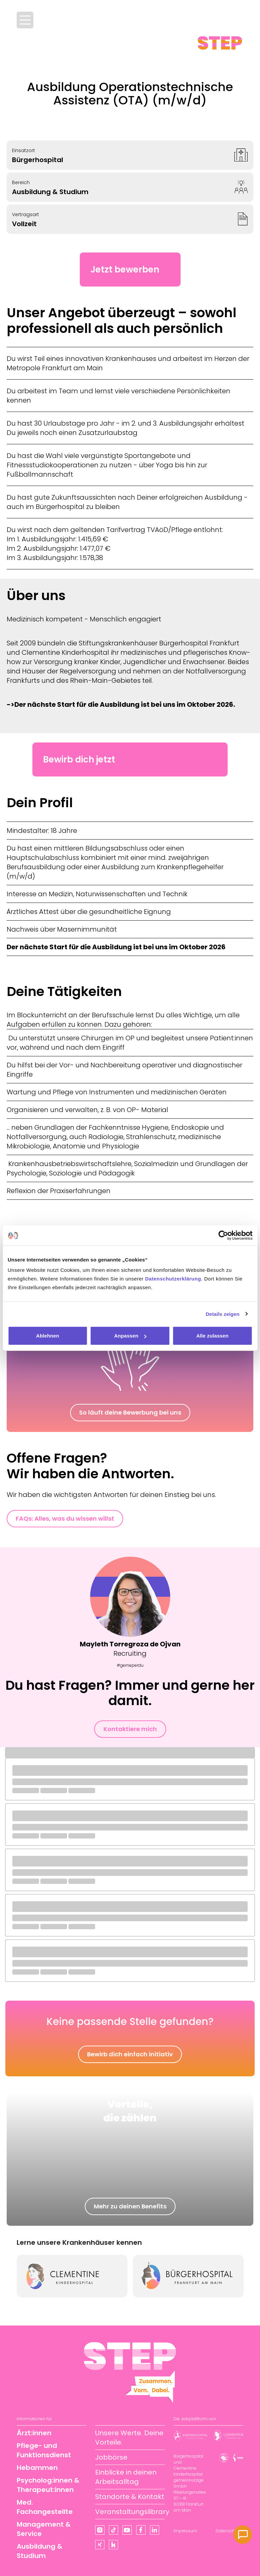 Image resolution: width=260 pixels, height=2576 pixels. I want to click on Anpassen, so click(130, 1336).